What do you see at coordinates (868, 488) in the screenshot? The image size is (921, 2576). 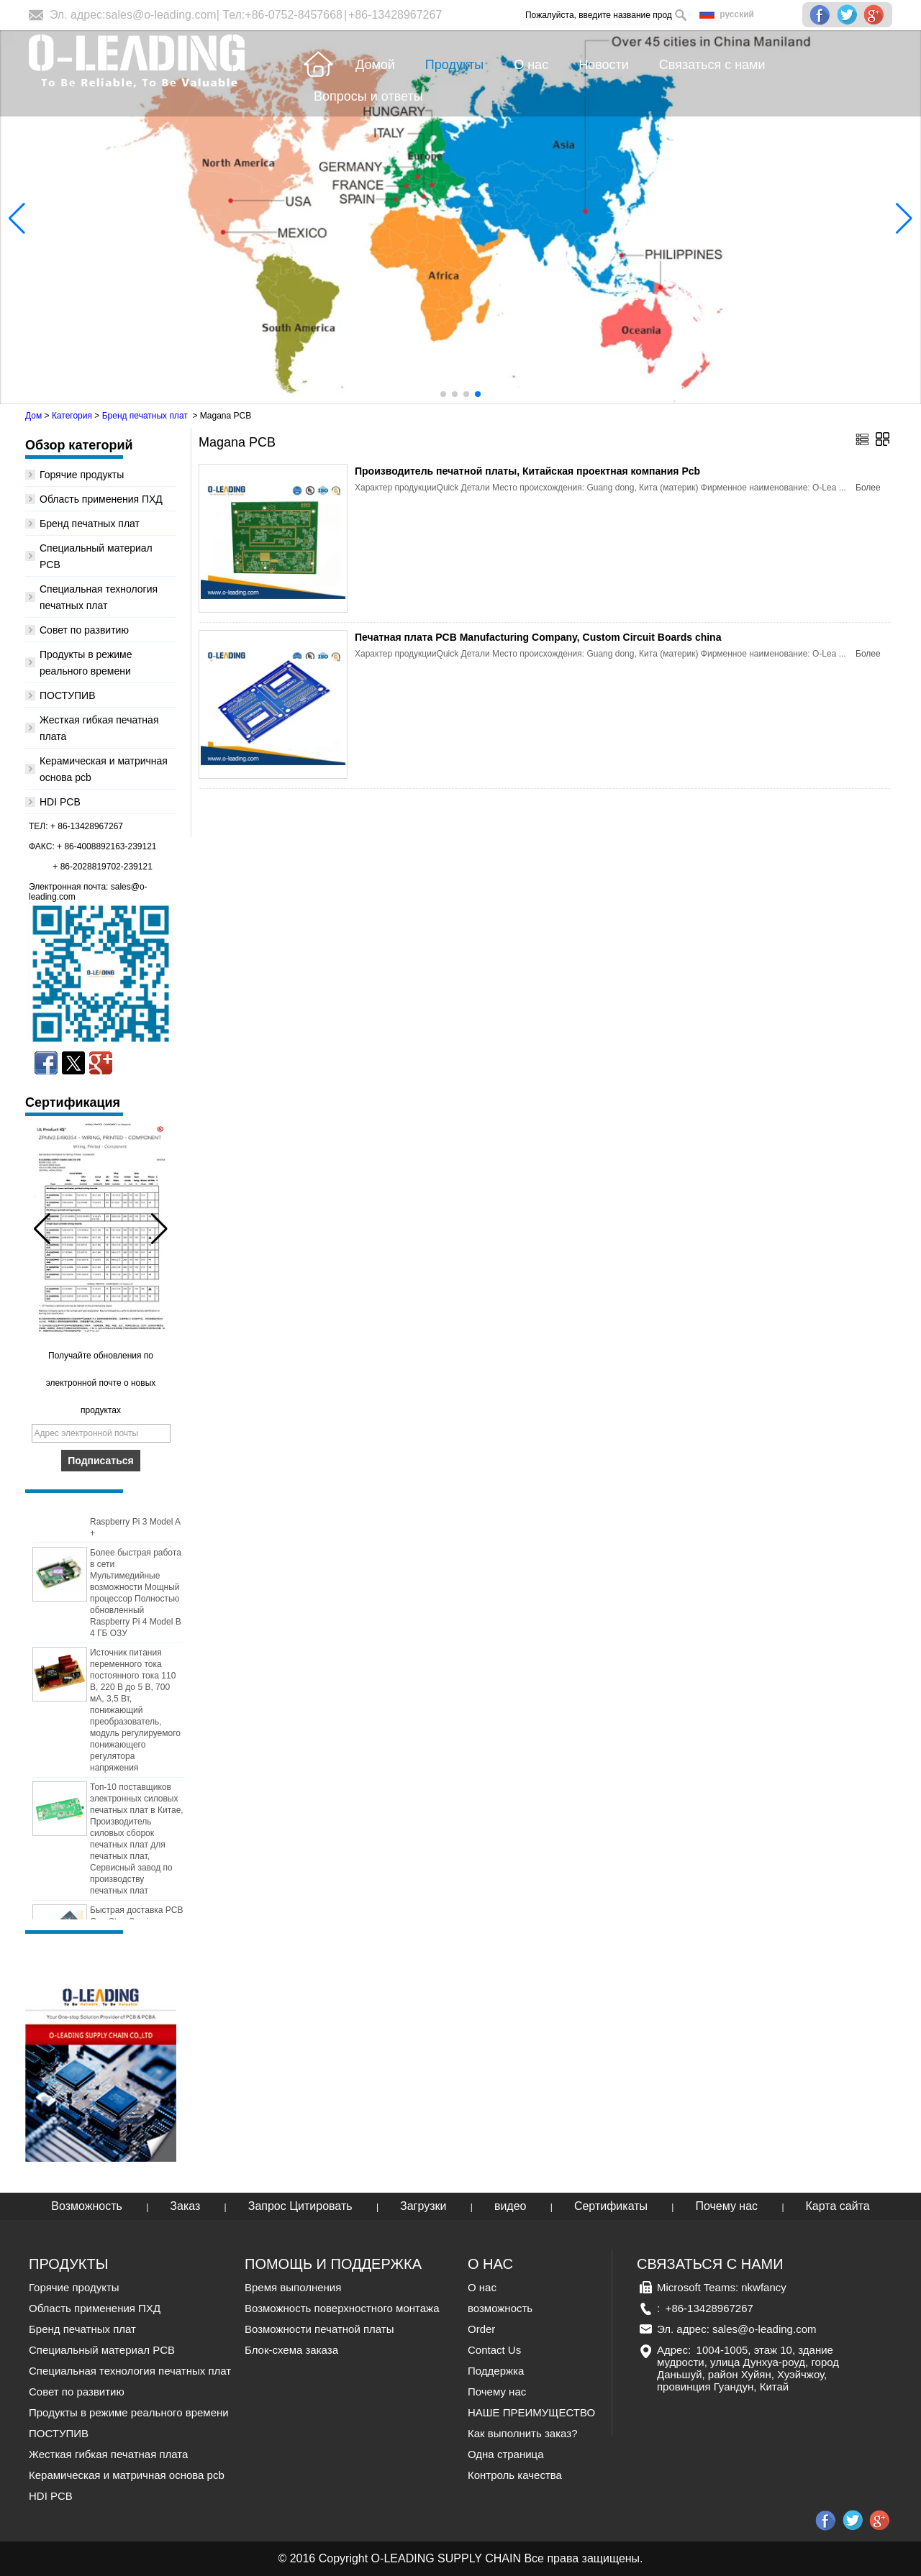 I see `Более` at bounding box center [868, 488].